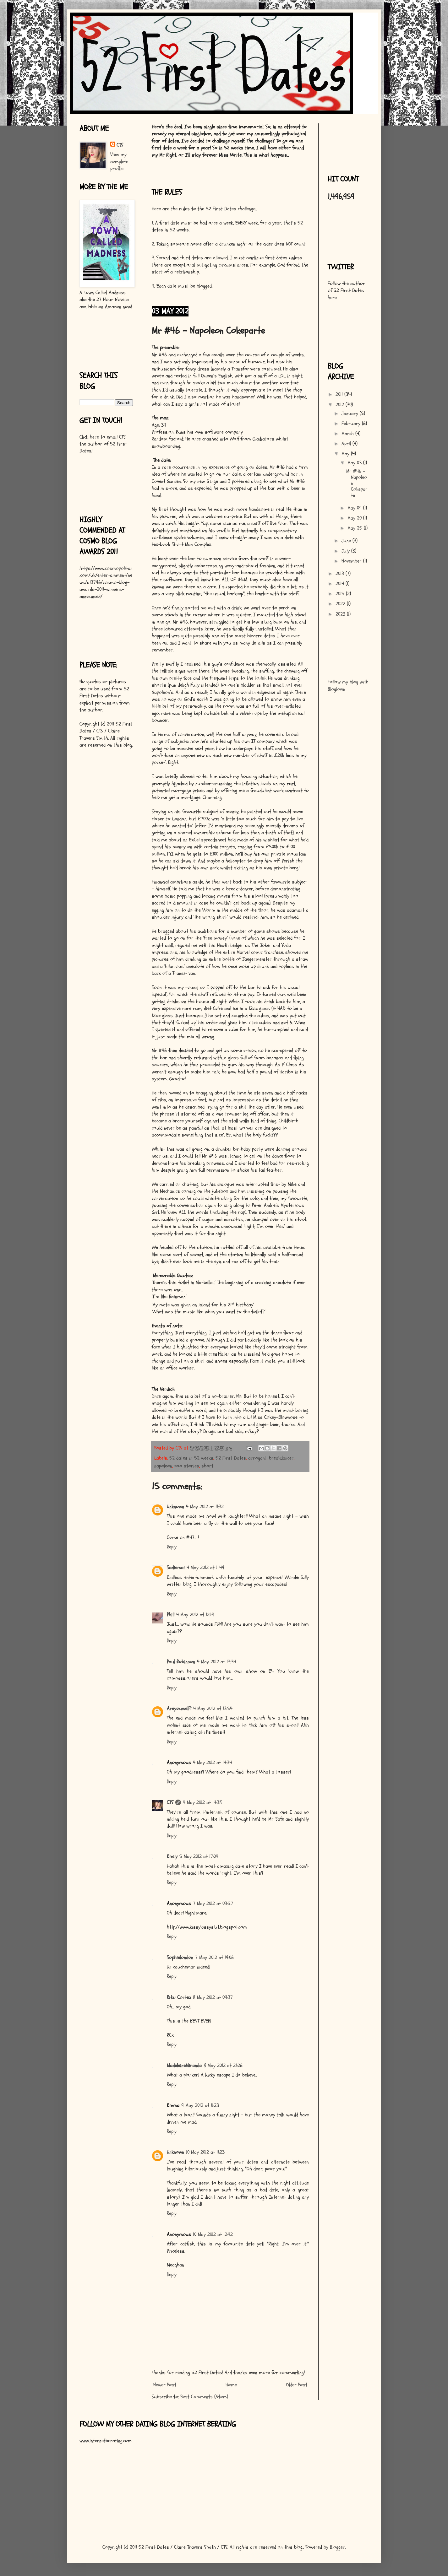 This screenshot has width=448, height=2576. What do you see at coordinates (231, 2384) in the screenshot?
I see `Home` at bounding box center [231, 2384].